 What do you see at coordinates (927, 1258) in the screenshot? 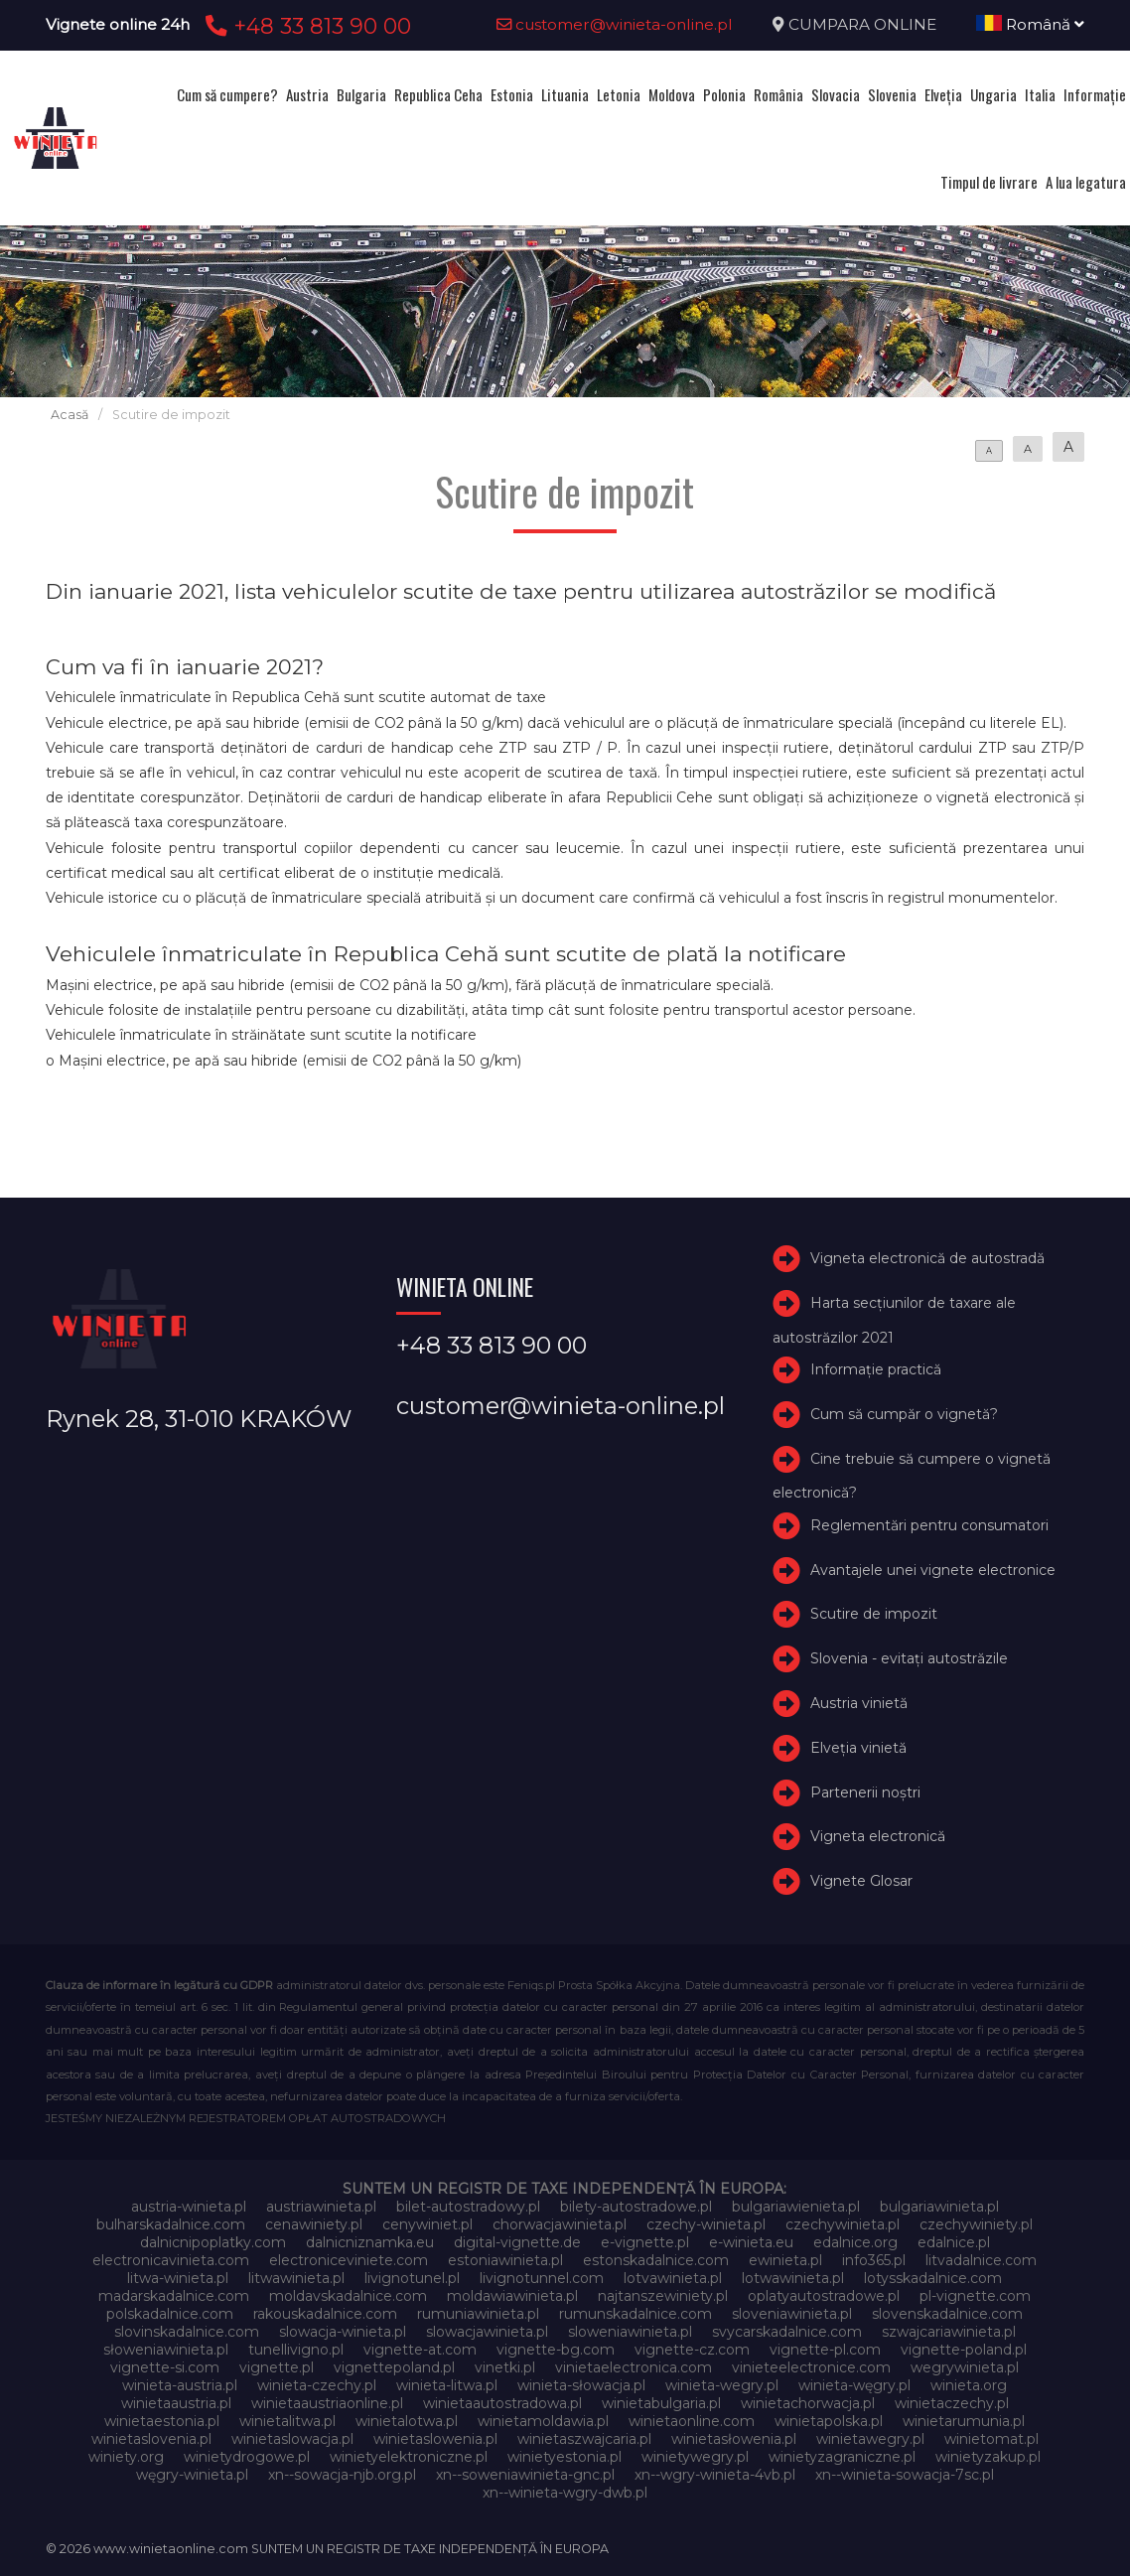
I see `Vigneta electronică de autostradă` at bounding box center [927, 1258].